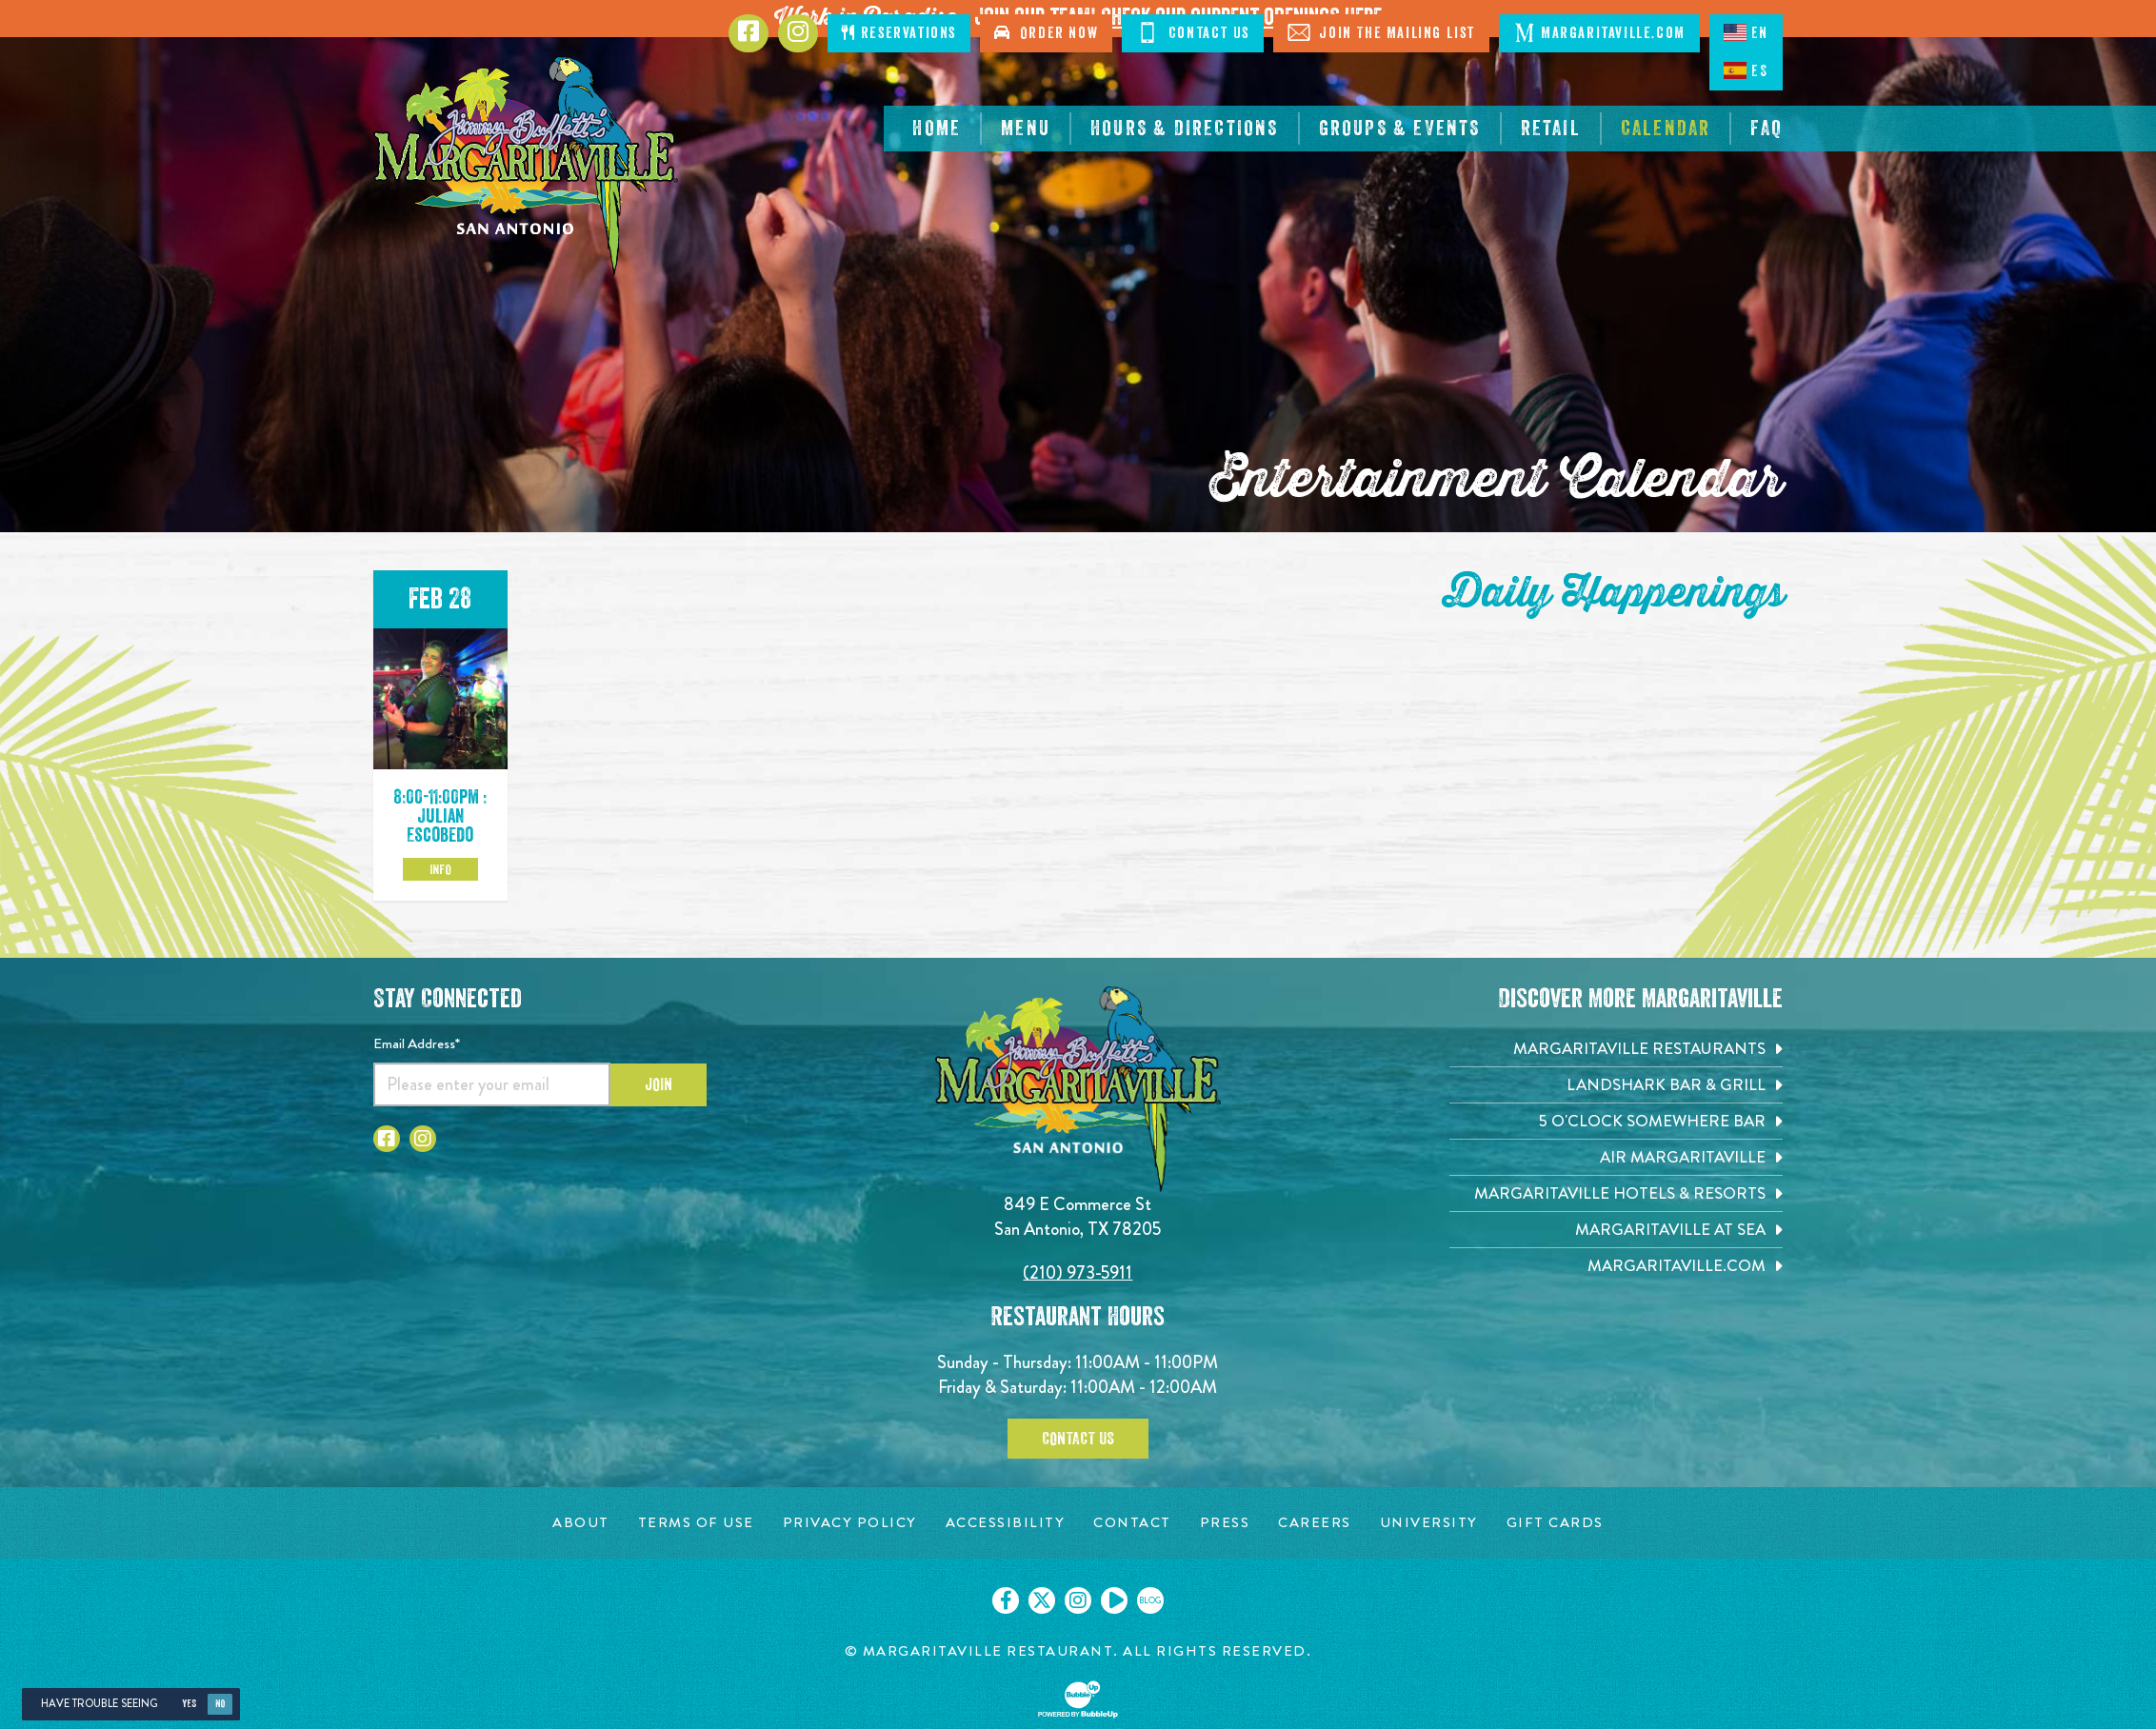 This screenshot has height=1729, width=2156. What do you see at coordinates (416, 1043) in the screenshot?
I see `Email Address*` at bounding box center [416, 1043].